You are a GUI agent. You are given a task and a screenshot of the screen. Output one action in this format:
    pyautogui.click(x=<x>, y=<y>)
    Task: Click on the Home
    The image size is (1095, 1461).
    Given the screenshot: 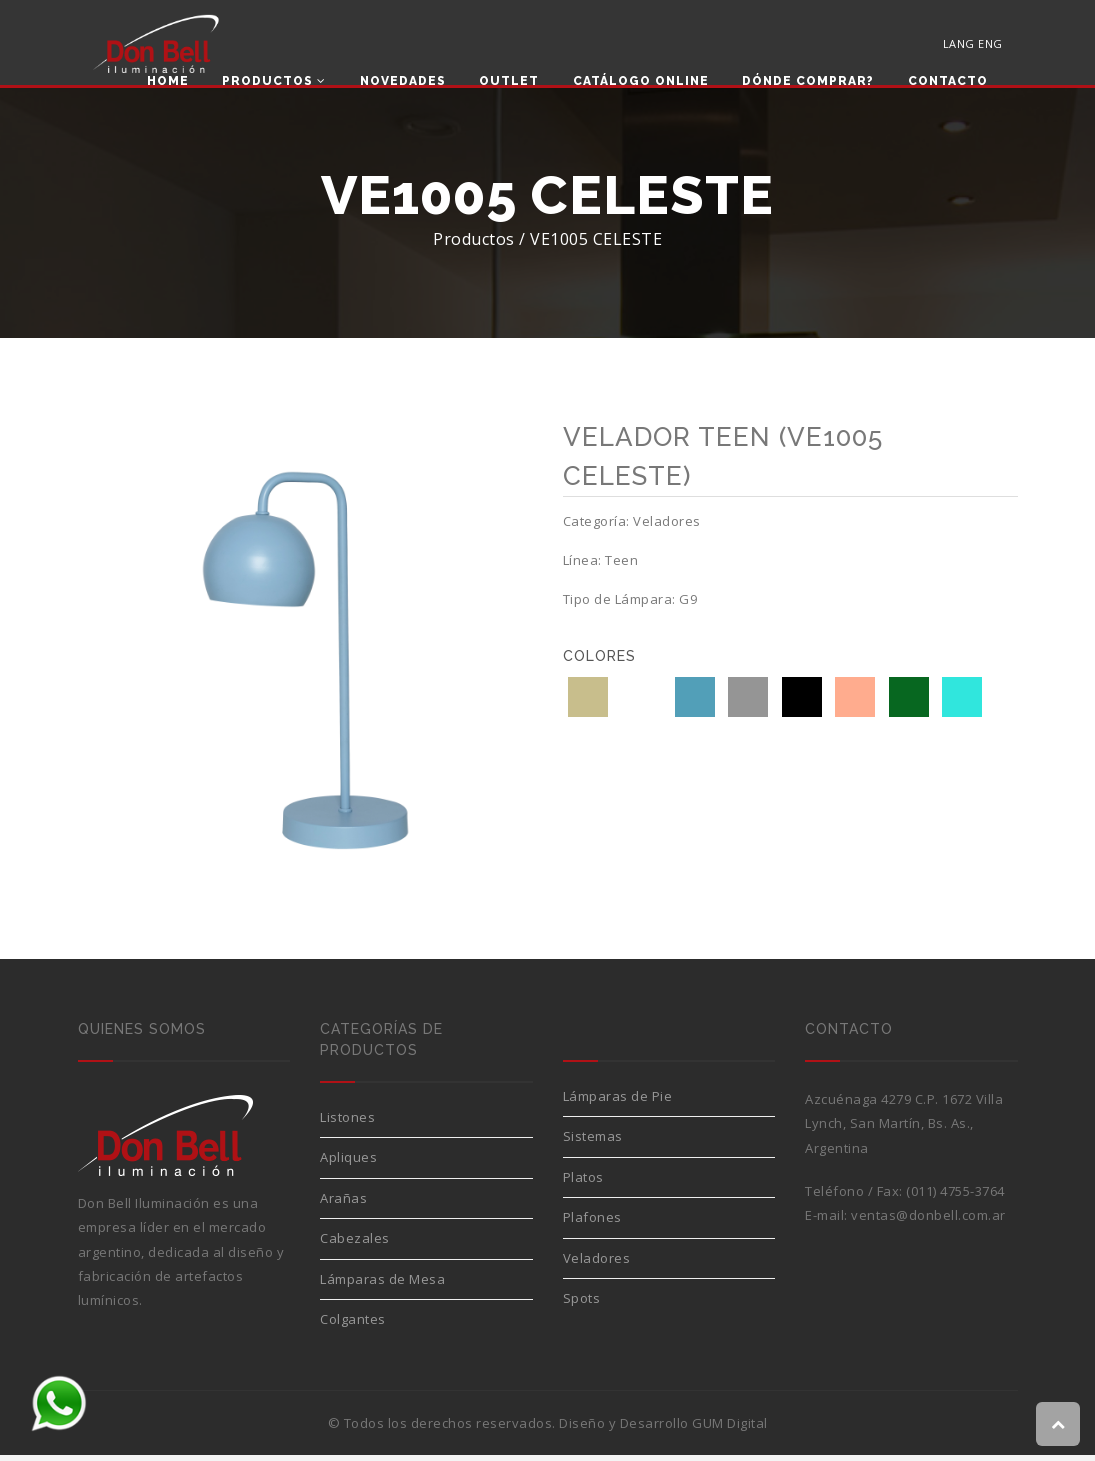 What is the action you would take?
    pyautogui.click(x=168, y=82)
    